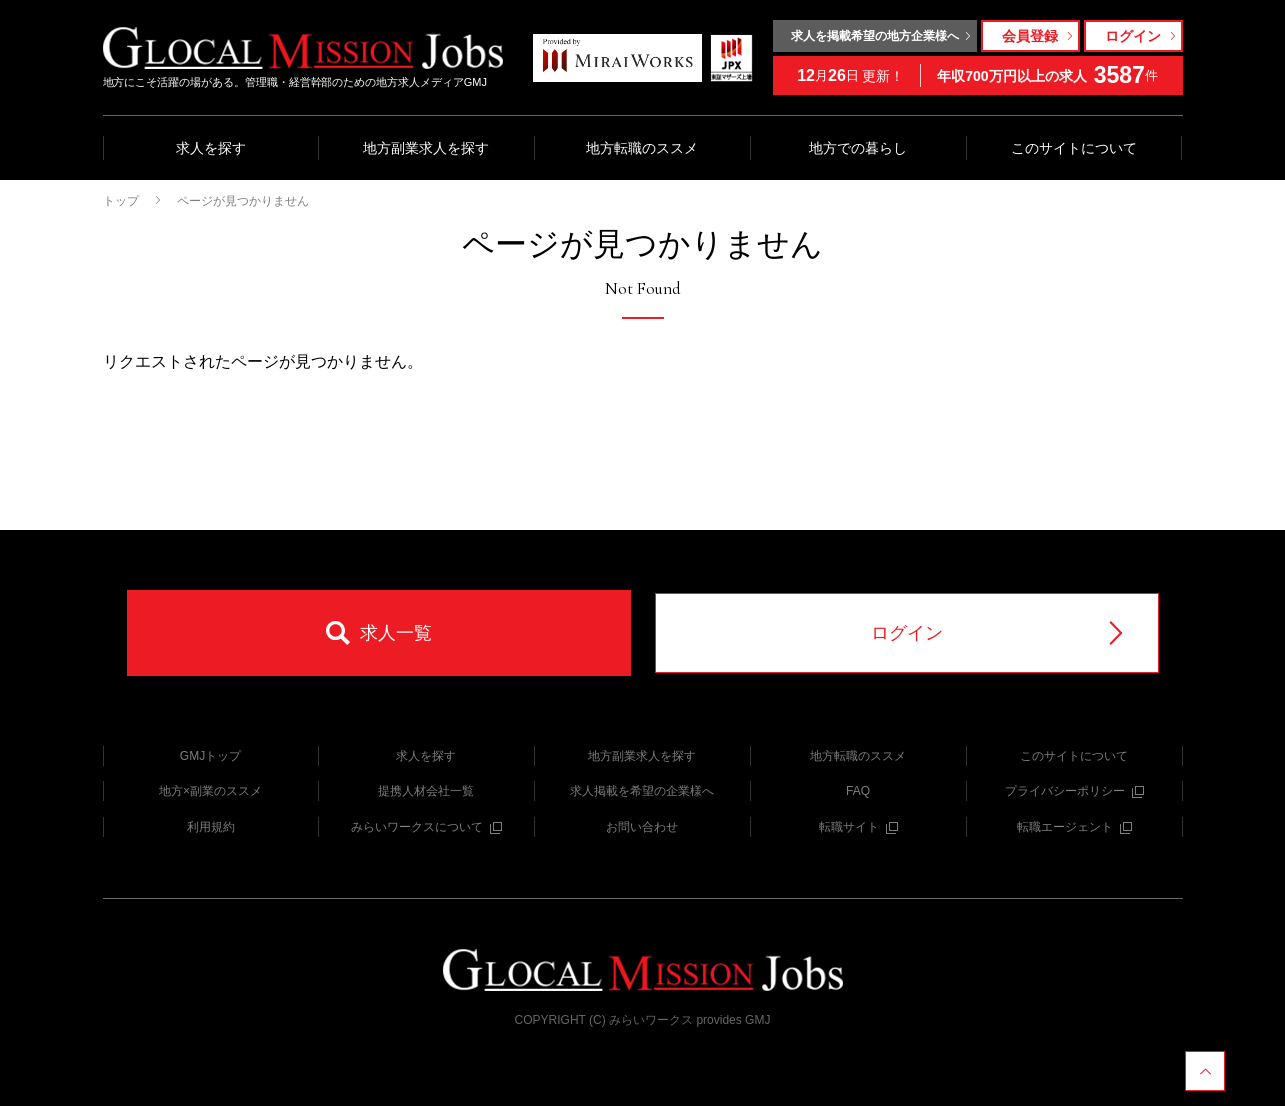 The width and height of the screenshot is (1285, 1106). What do you see at coordinates (1074, 148) in the screenshot?
I see `このサイトについて` at bounding box center [1074, 148].